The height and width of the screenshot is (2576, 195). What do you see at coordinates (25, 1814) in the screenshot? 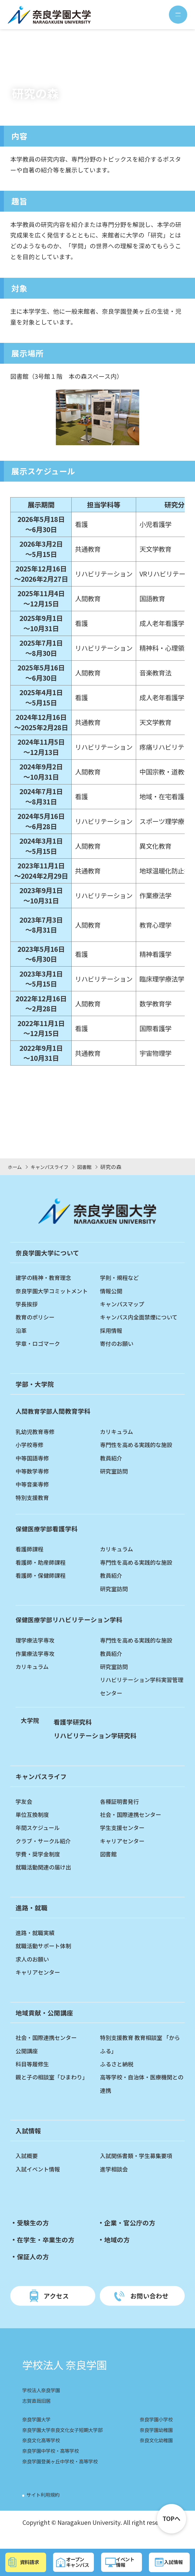
I see `学友会` at bounding box center [25, 1814].